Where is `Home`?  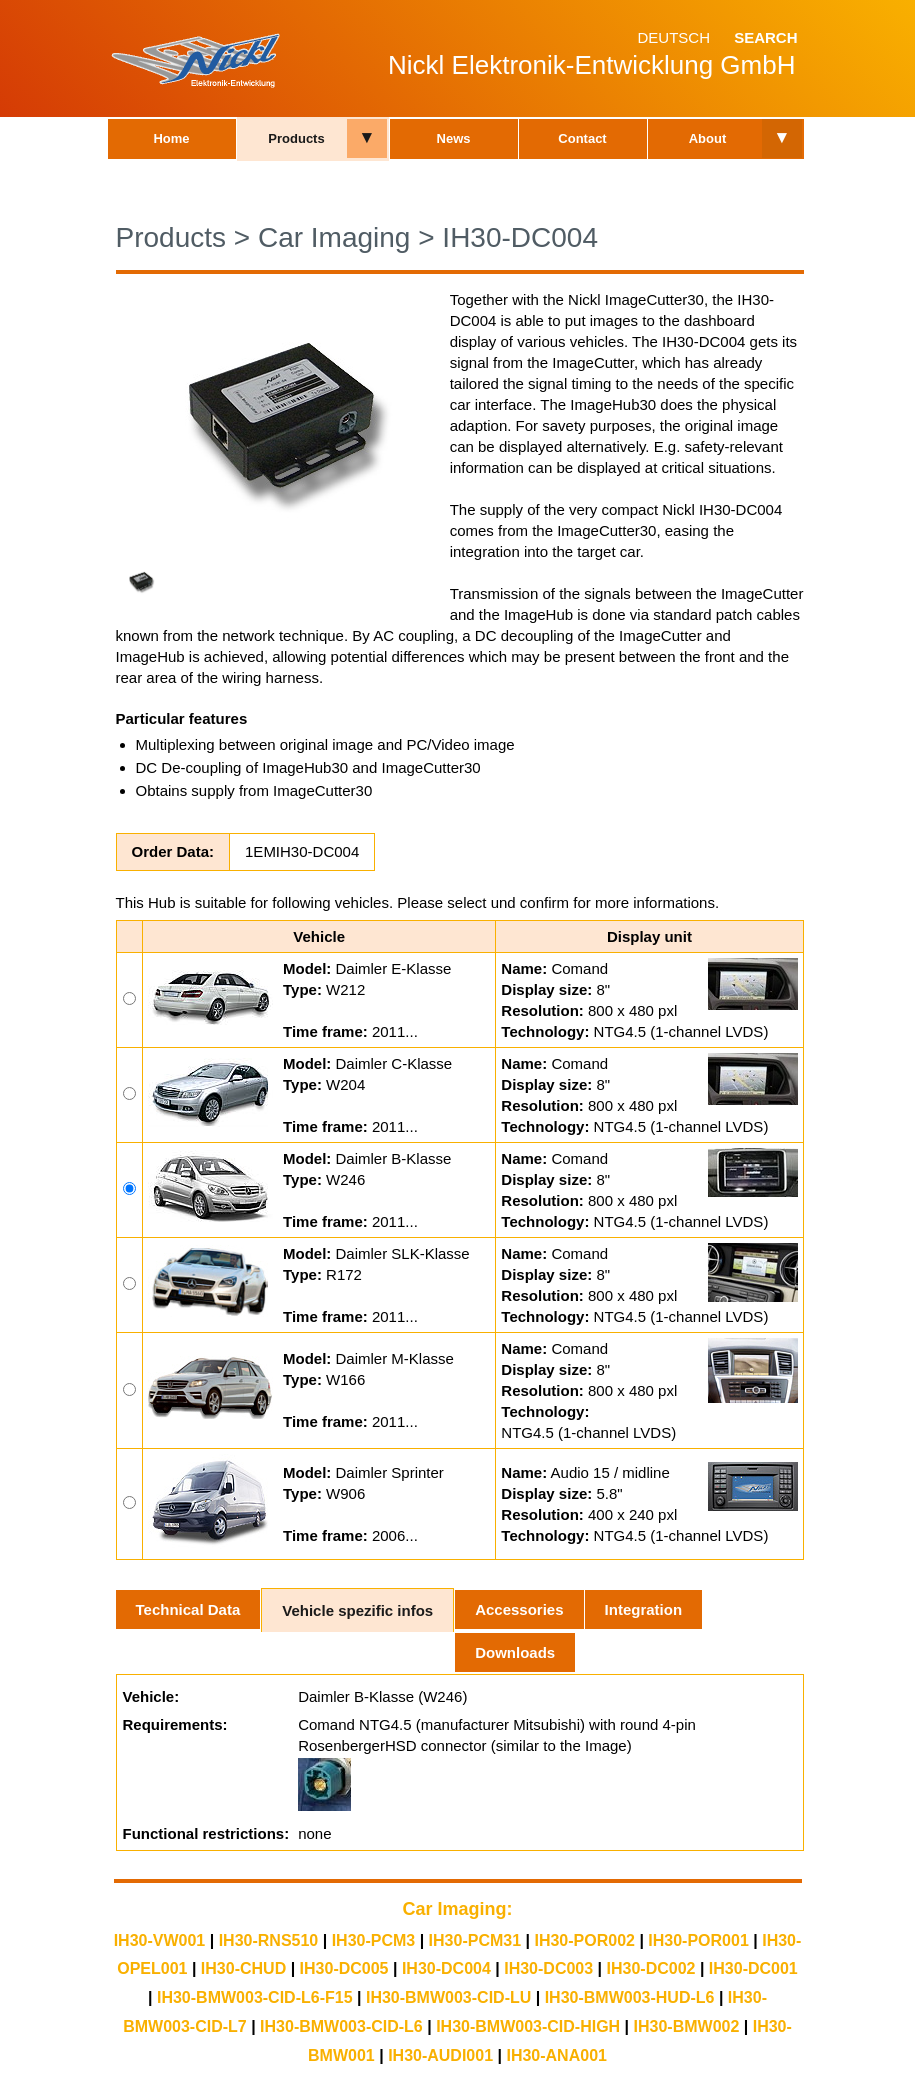
Home is located at coordinates (171, 138).